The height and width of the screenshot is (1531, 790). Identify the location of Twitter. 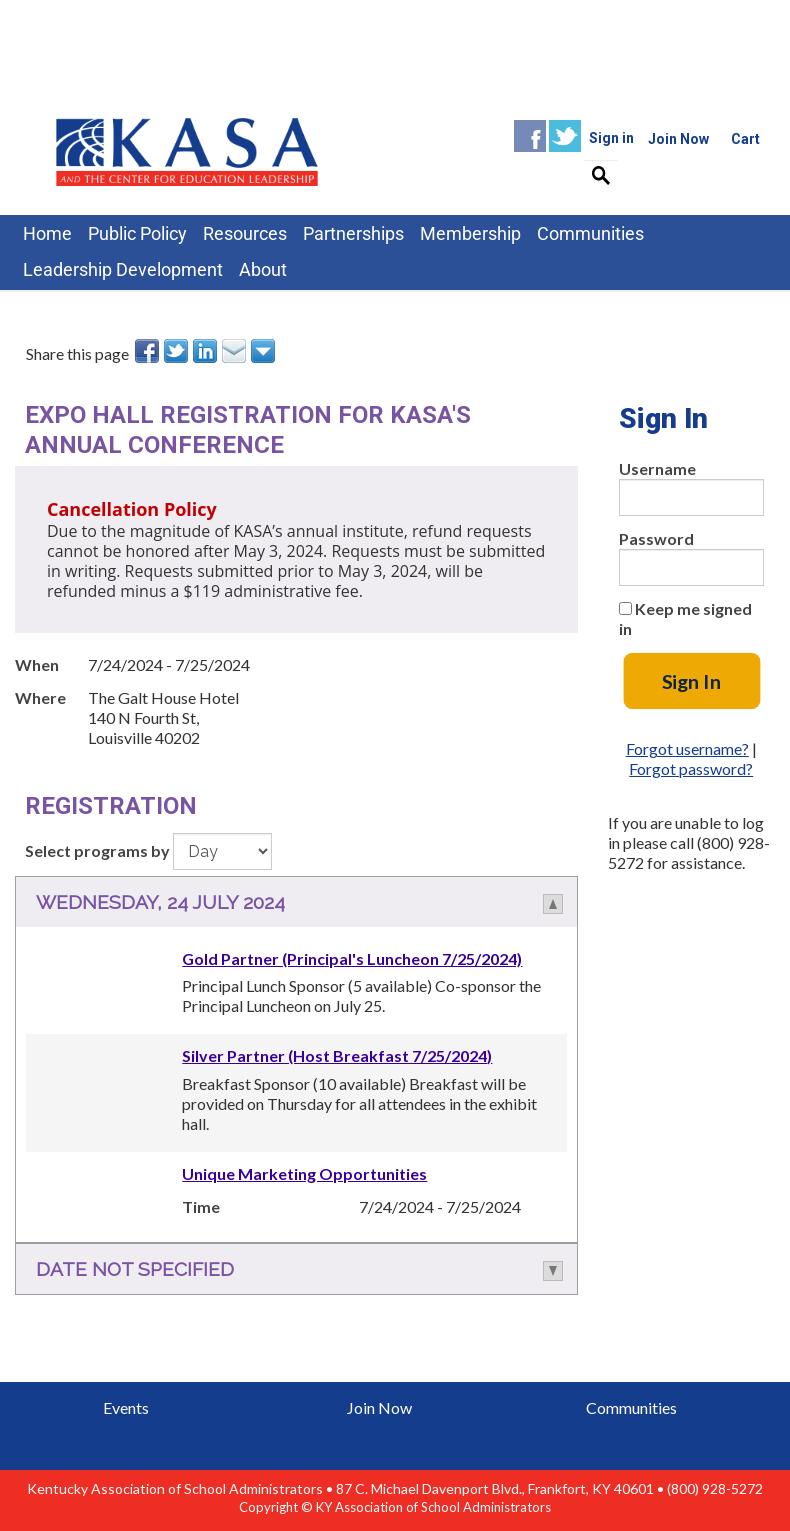
(565, 136).